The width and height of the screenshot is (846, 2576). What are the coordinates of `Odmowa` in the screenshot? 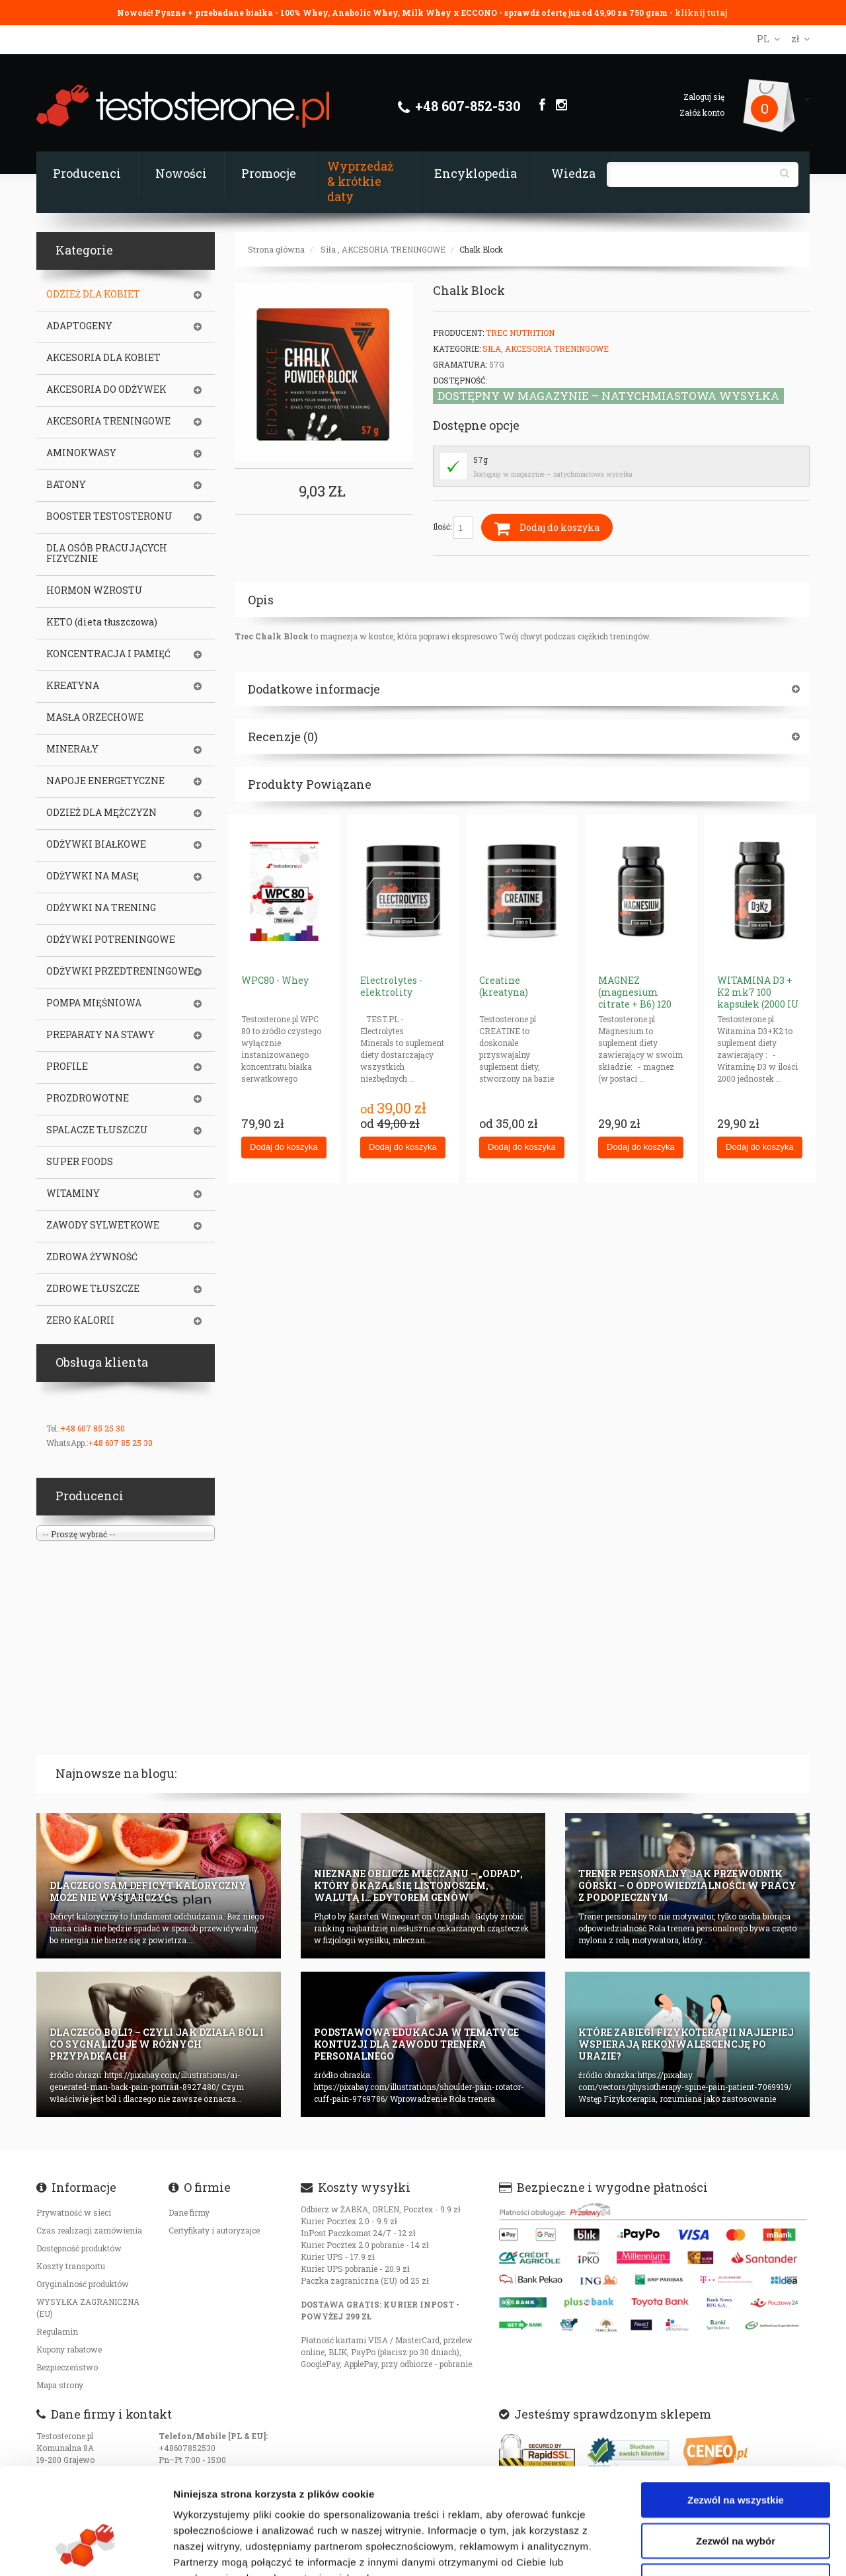 It's located at (735, 2490).